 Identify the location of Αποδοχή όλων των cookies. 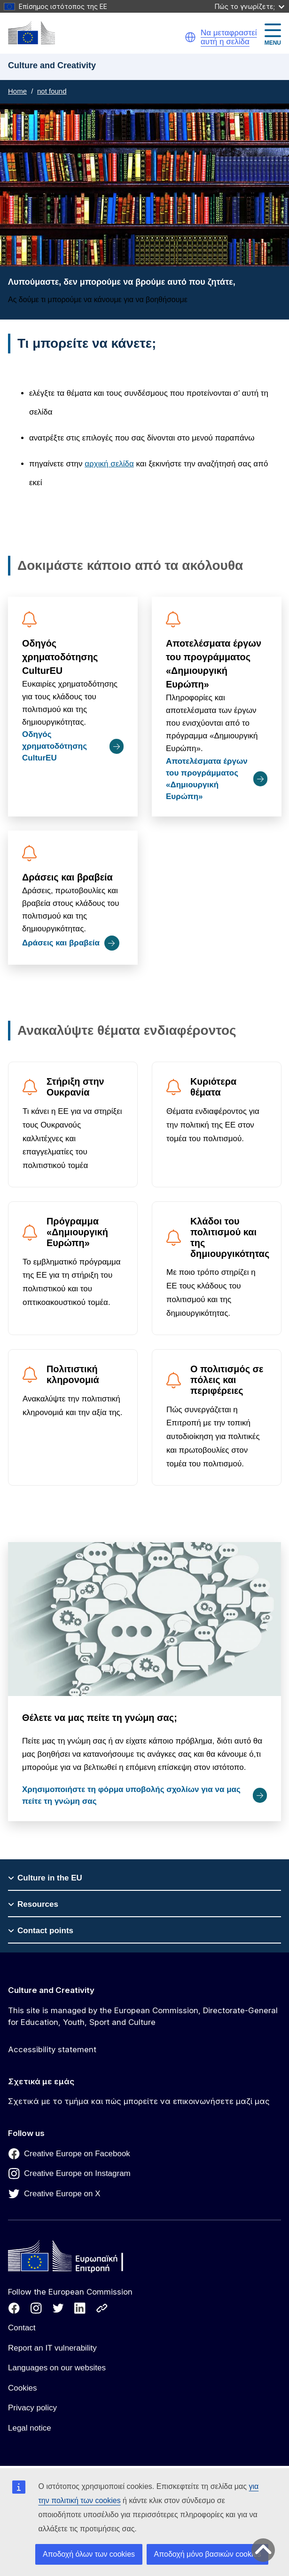
(89, 2554).